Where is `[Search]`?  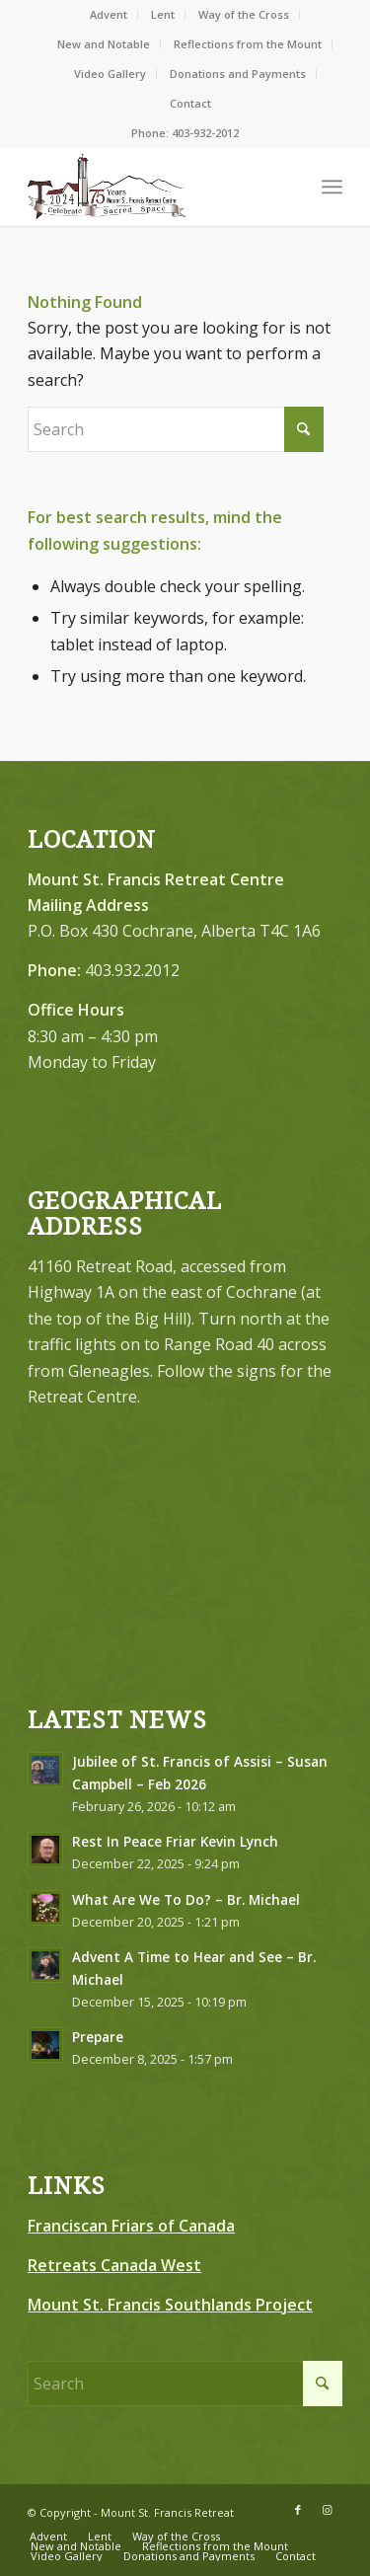 [Search] is located at coordinates (176, 429).